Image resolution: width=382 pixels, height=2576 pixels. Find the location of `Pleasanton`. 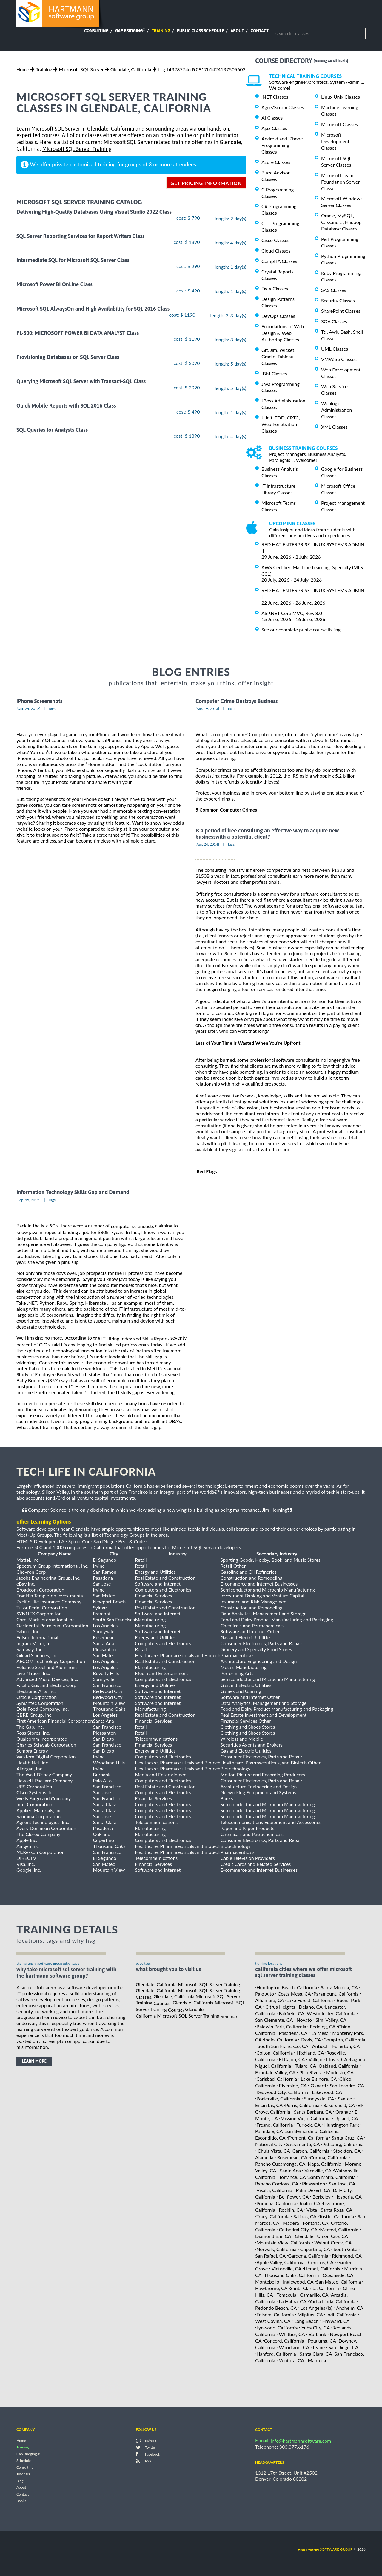

Pleasanton is located at coordinates (313, 2183).